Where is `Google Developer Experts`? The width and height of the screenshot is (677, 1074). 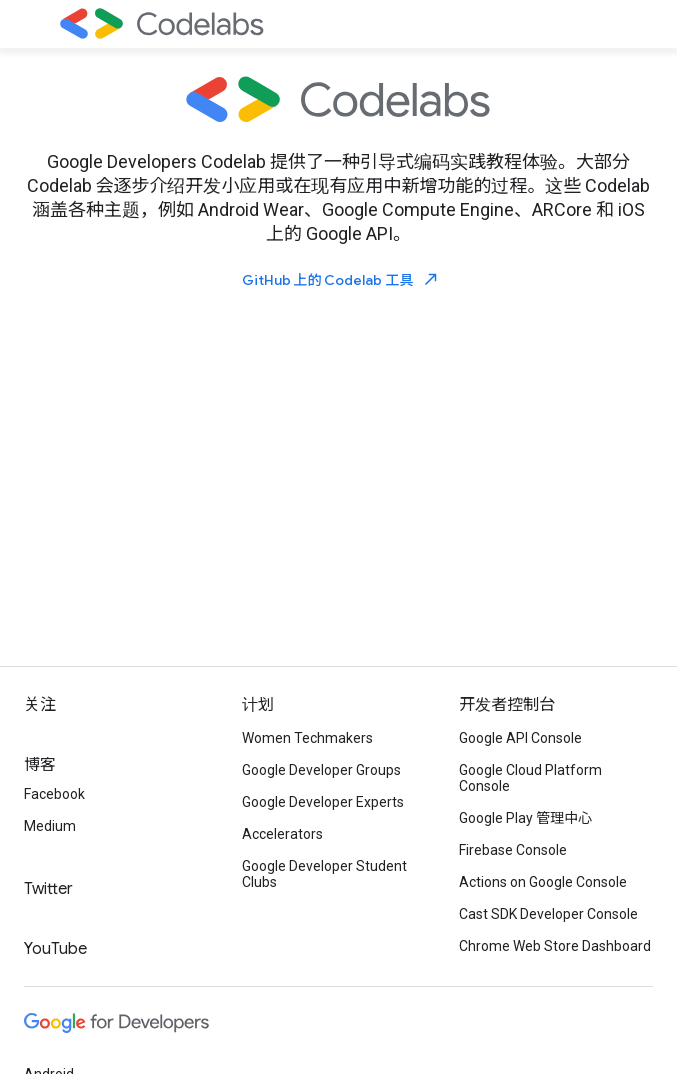
Google Developer Experts is located at coordinates (323, 802).